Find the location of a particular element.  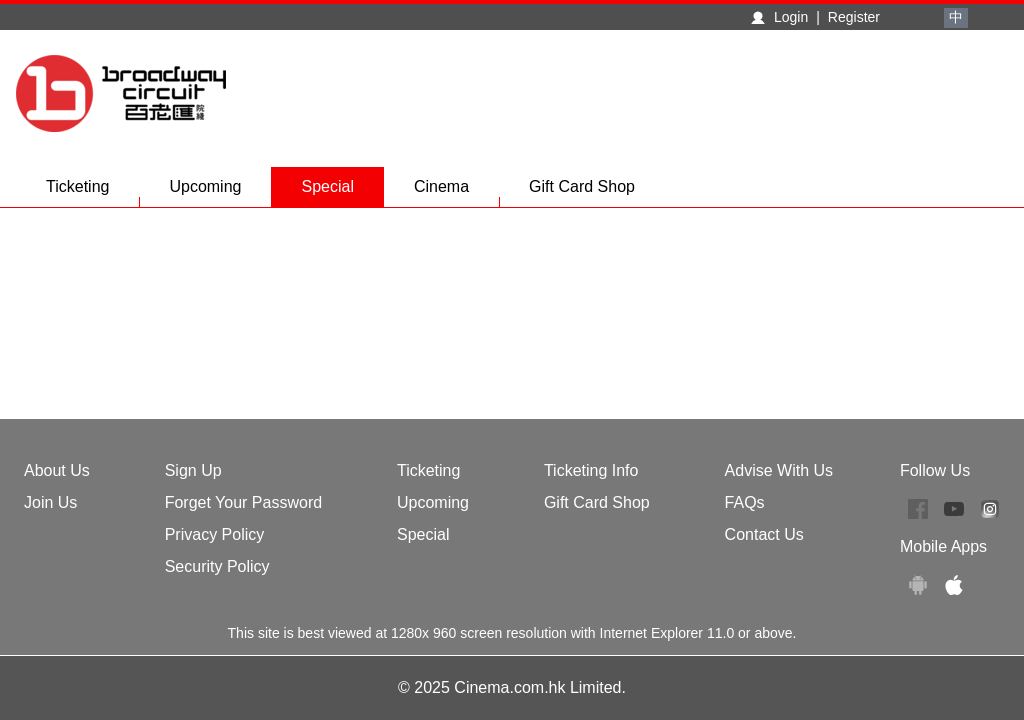

Ticketing is located at coordinates (92, 192).